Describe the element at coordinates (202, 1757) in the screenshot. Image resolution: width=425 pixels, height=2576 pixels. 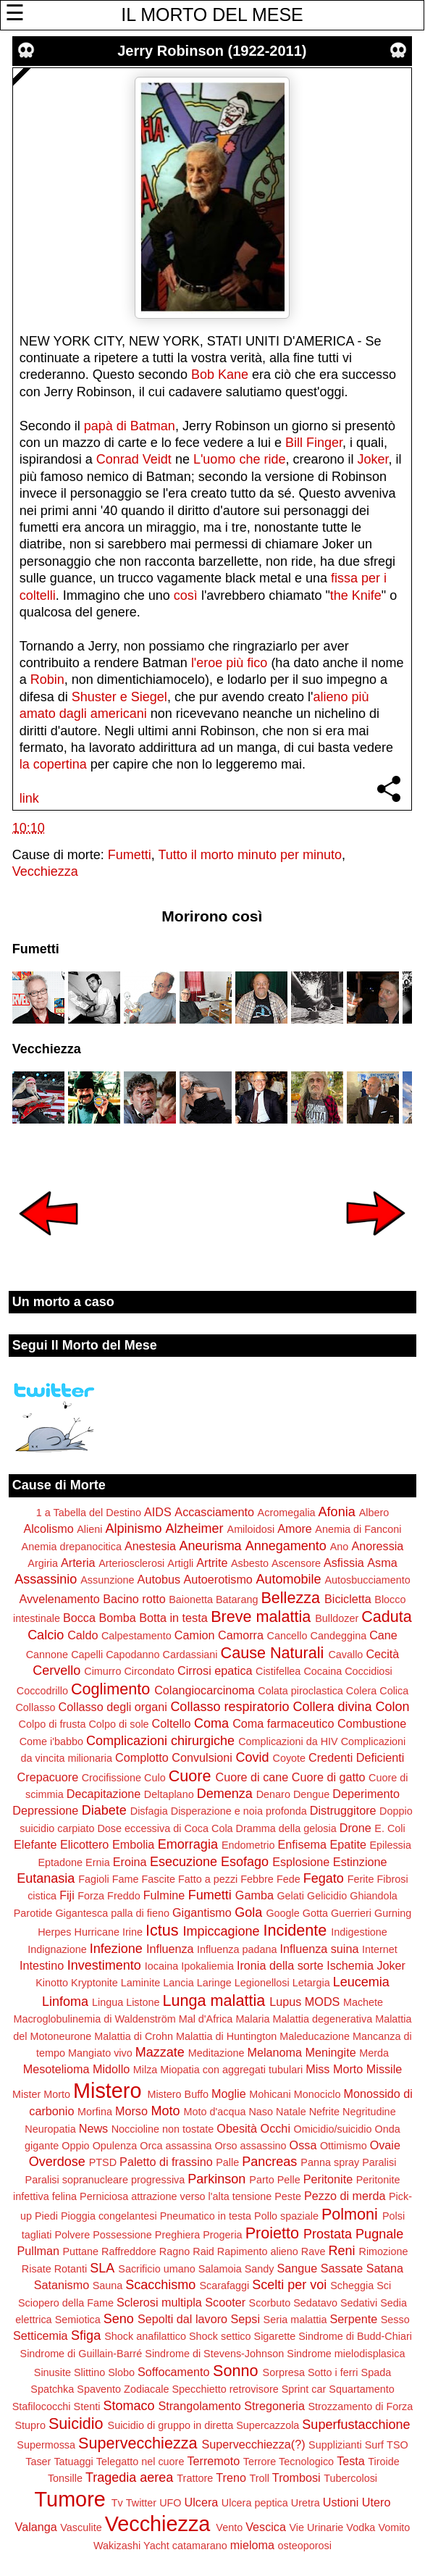
I see `Convulsioni` at that location.